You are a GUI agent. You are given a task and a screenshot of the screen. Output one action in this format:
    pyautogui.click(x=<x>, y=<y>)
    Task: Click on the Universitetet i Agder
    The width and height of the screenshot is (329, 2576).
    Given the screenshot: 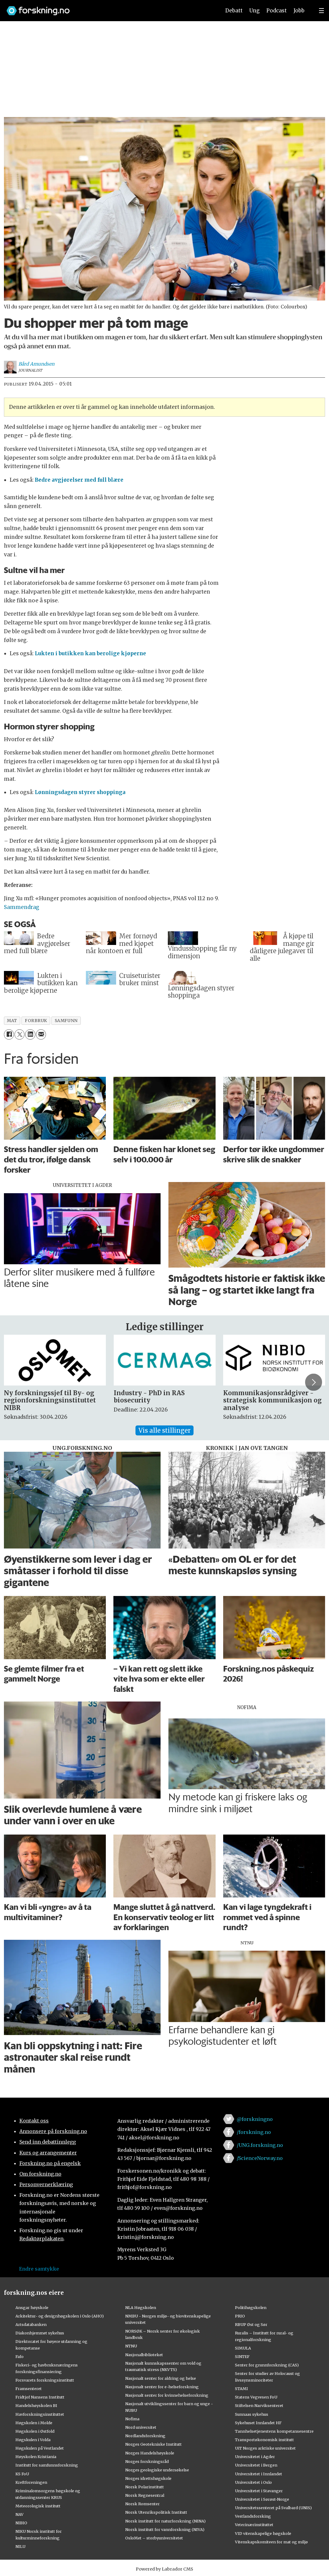 What is the action you would take?
    pyautogui.click(x=255, y=2456)
    